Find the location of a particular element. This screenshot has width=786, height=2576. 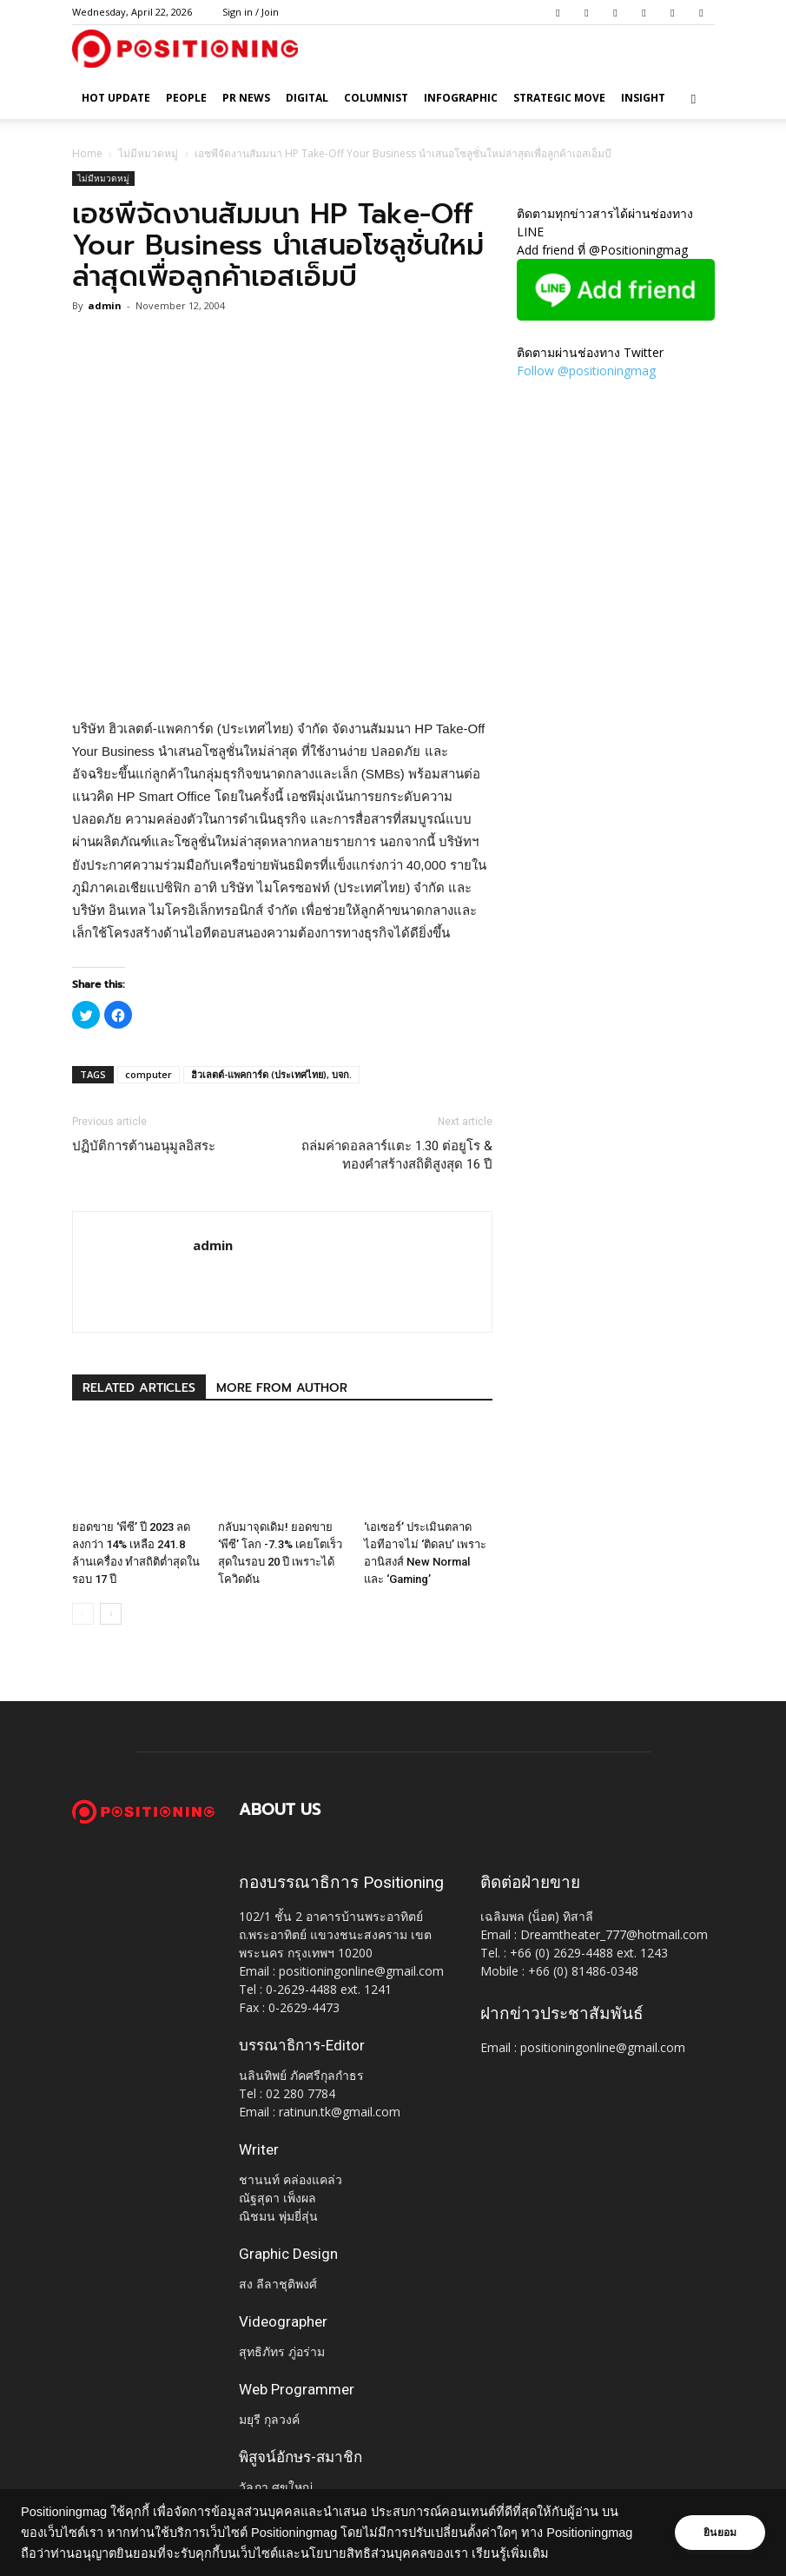

Columnist is located at coordinates (376, 97).